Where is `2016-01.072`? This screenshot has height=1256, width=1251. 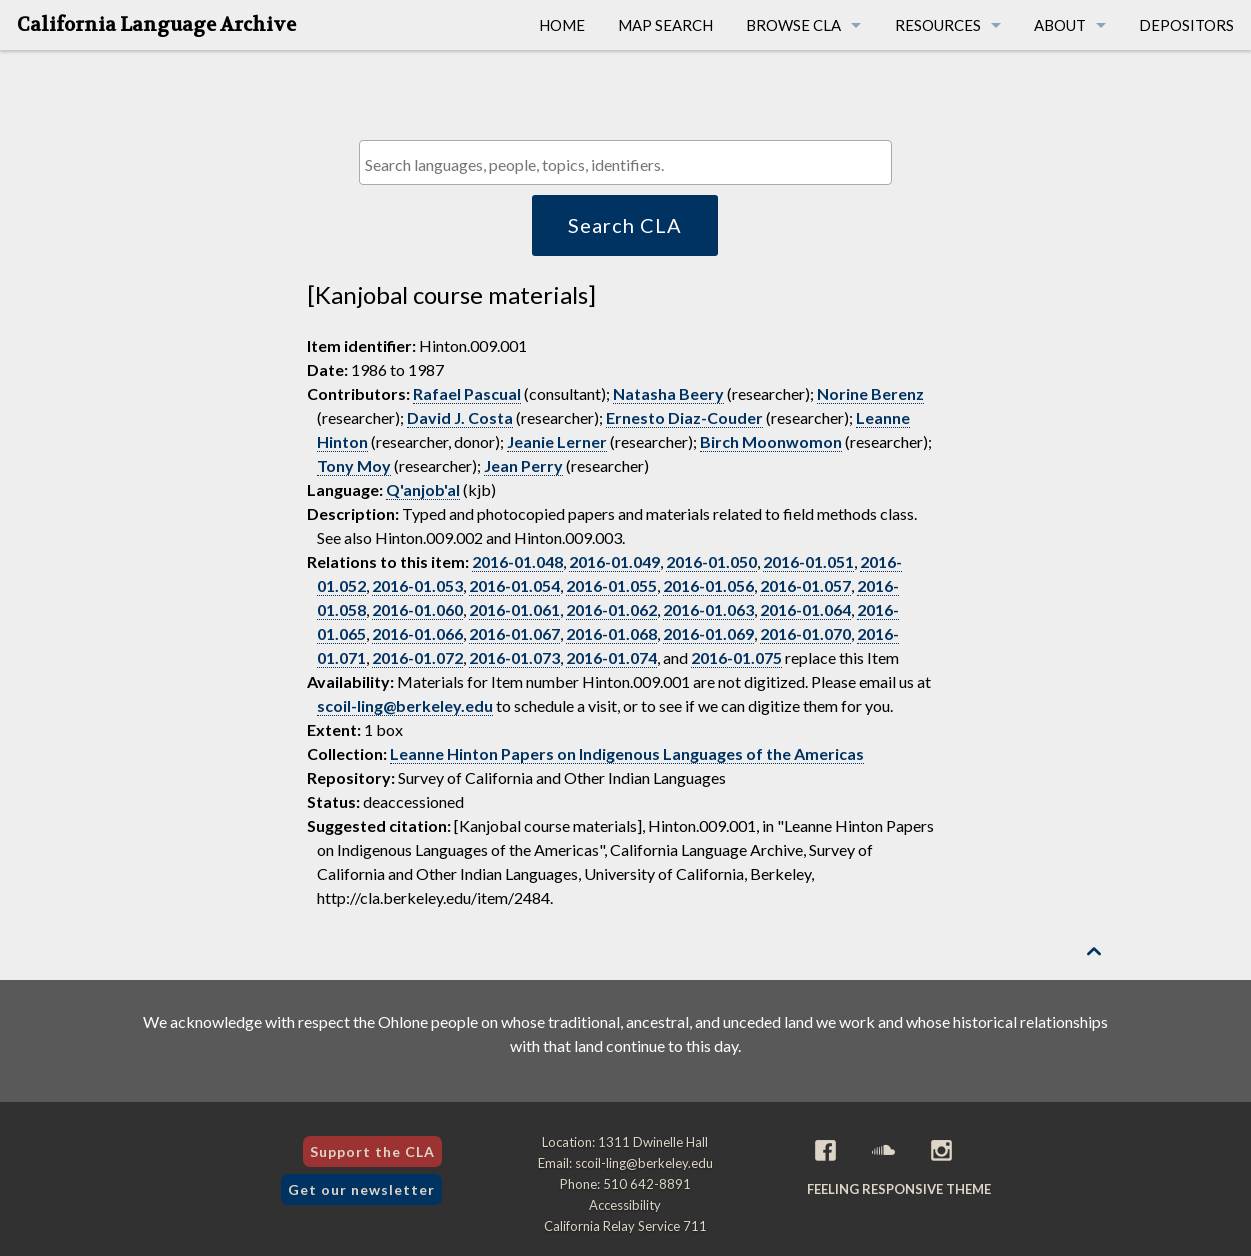
2016-01.072 is located at coordinates (417, 657).